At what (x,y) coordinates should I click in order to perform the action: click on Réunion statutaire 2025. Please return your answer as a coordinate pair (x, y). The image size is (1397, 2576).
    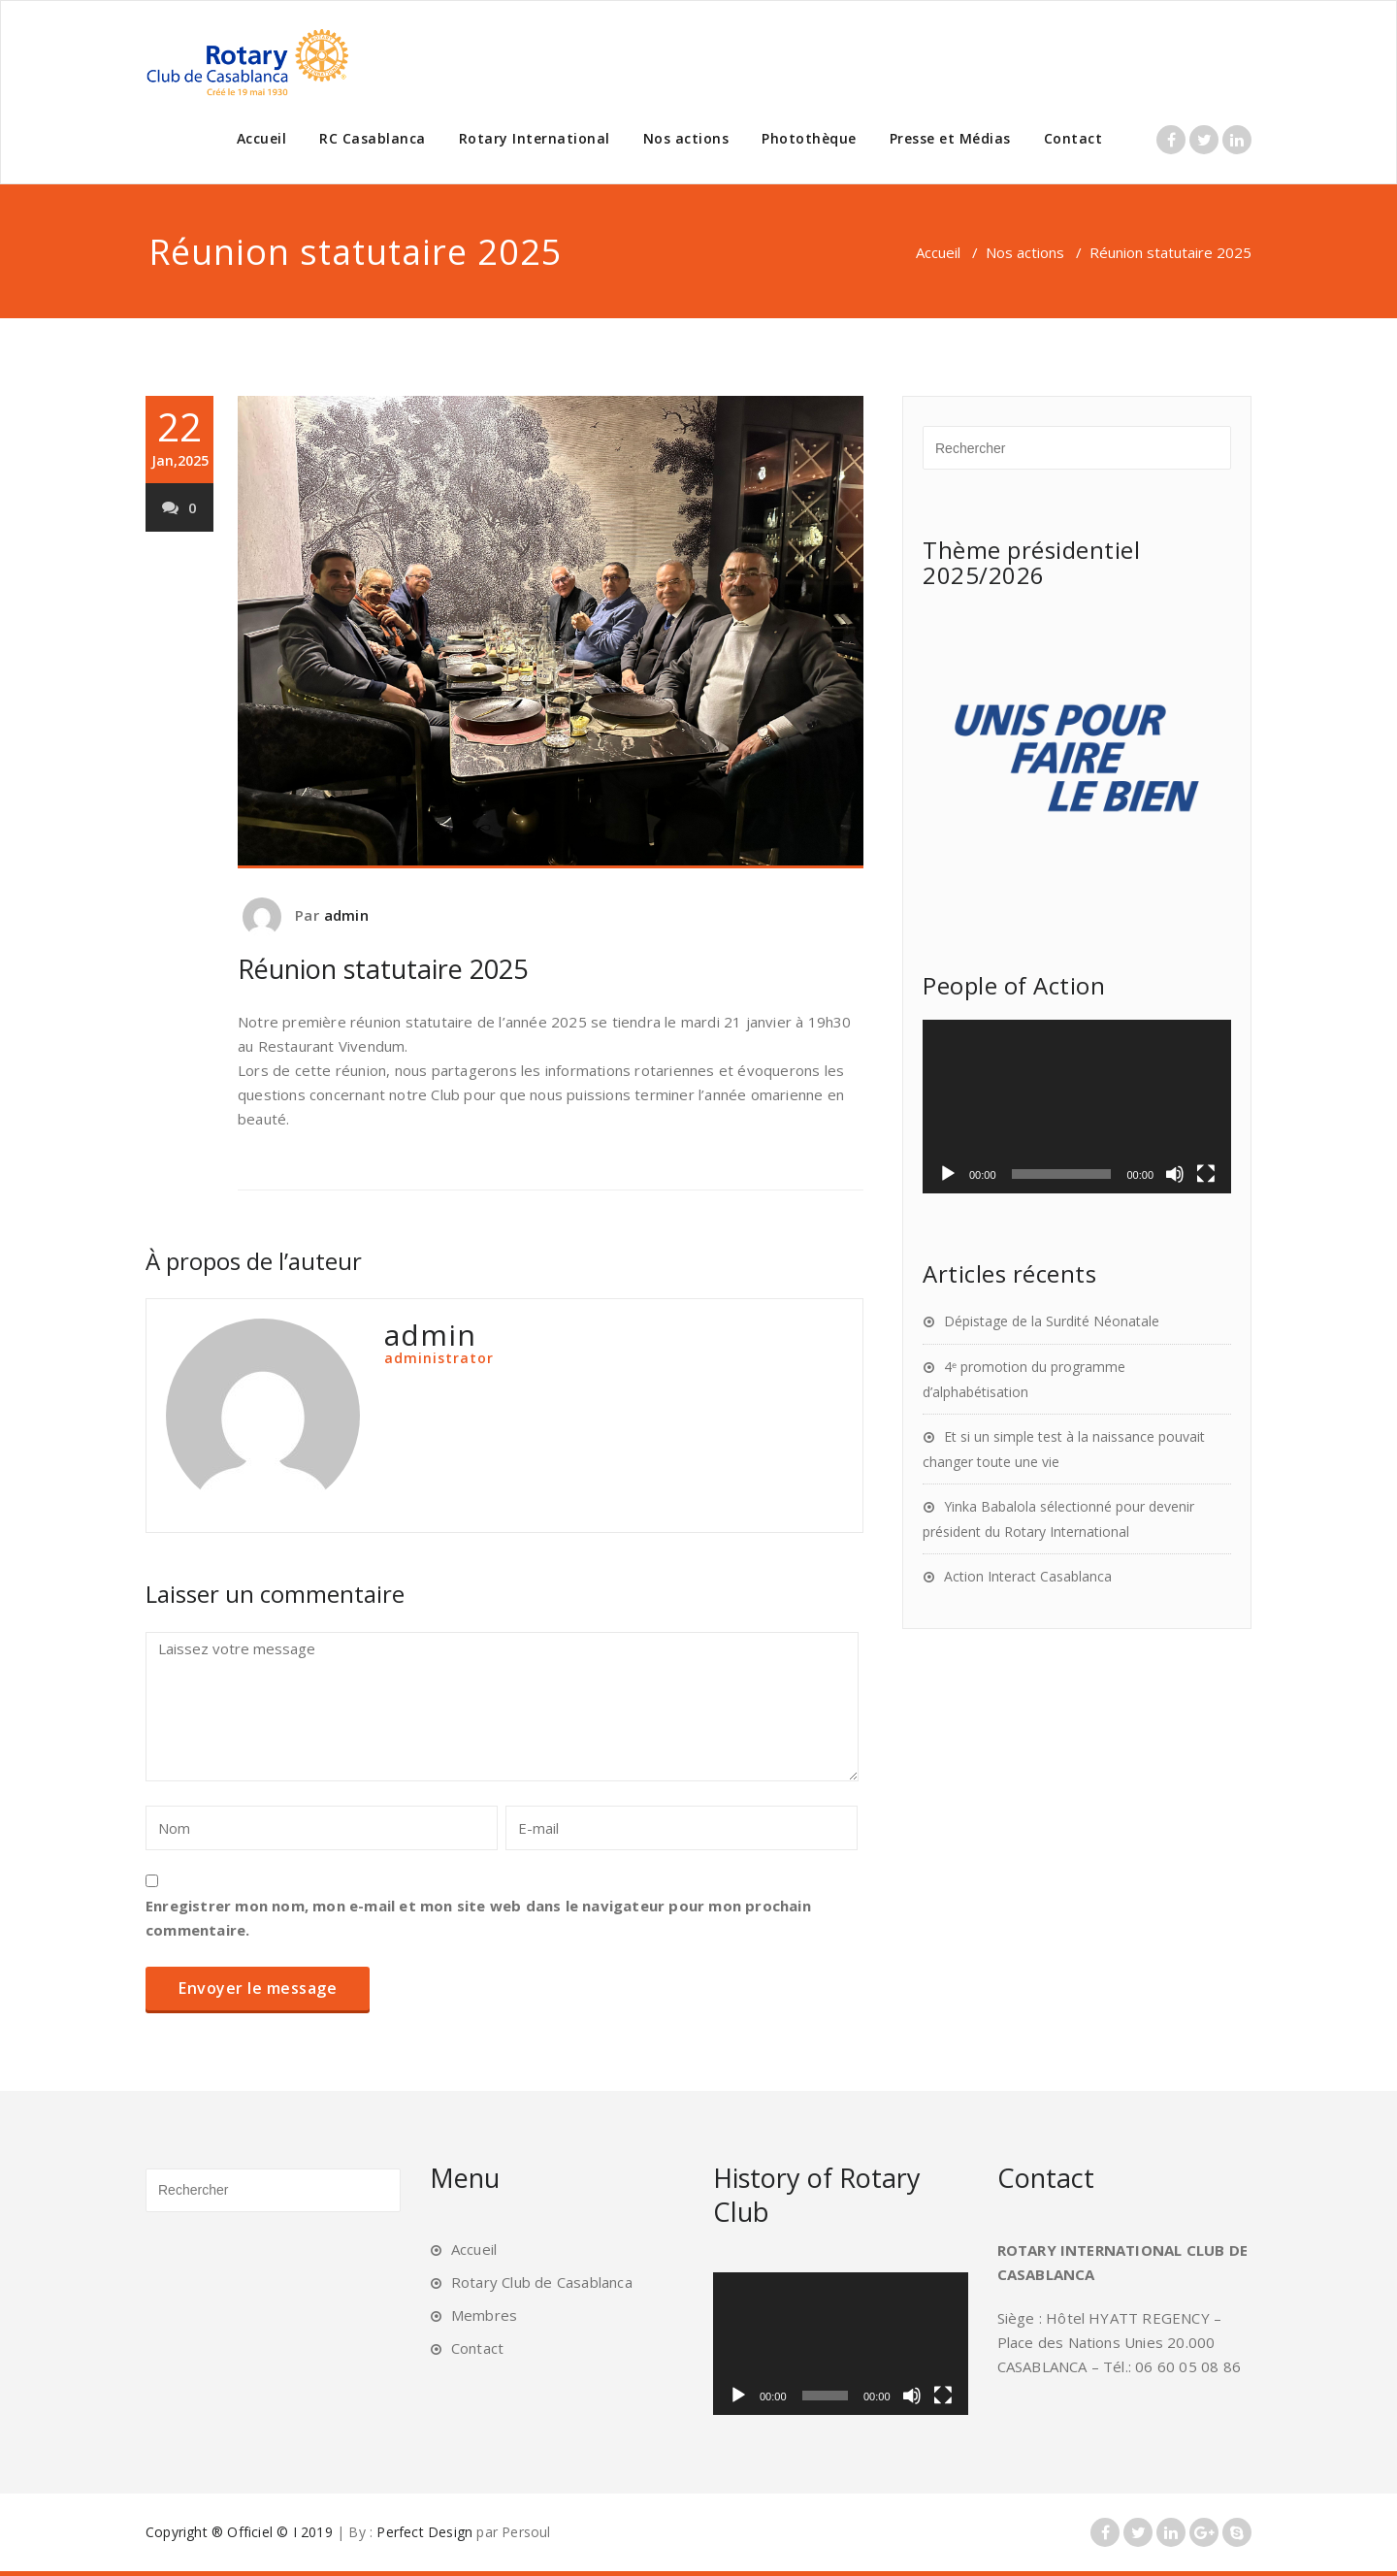
    Looking at the image, I should click on (383, 969).